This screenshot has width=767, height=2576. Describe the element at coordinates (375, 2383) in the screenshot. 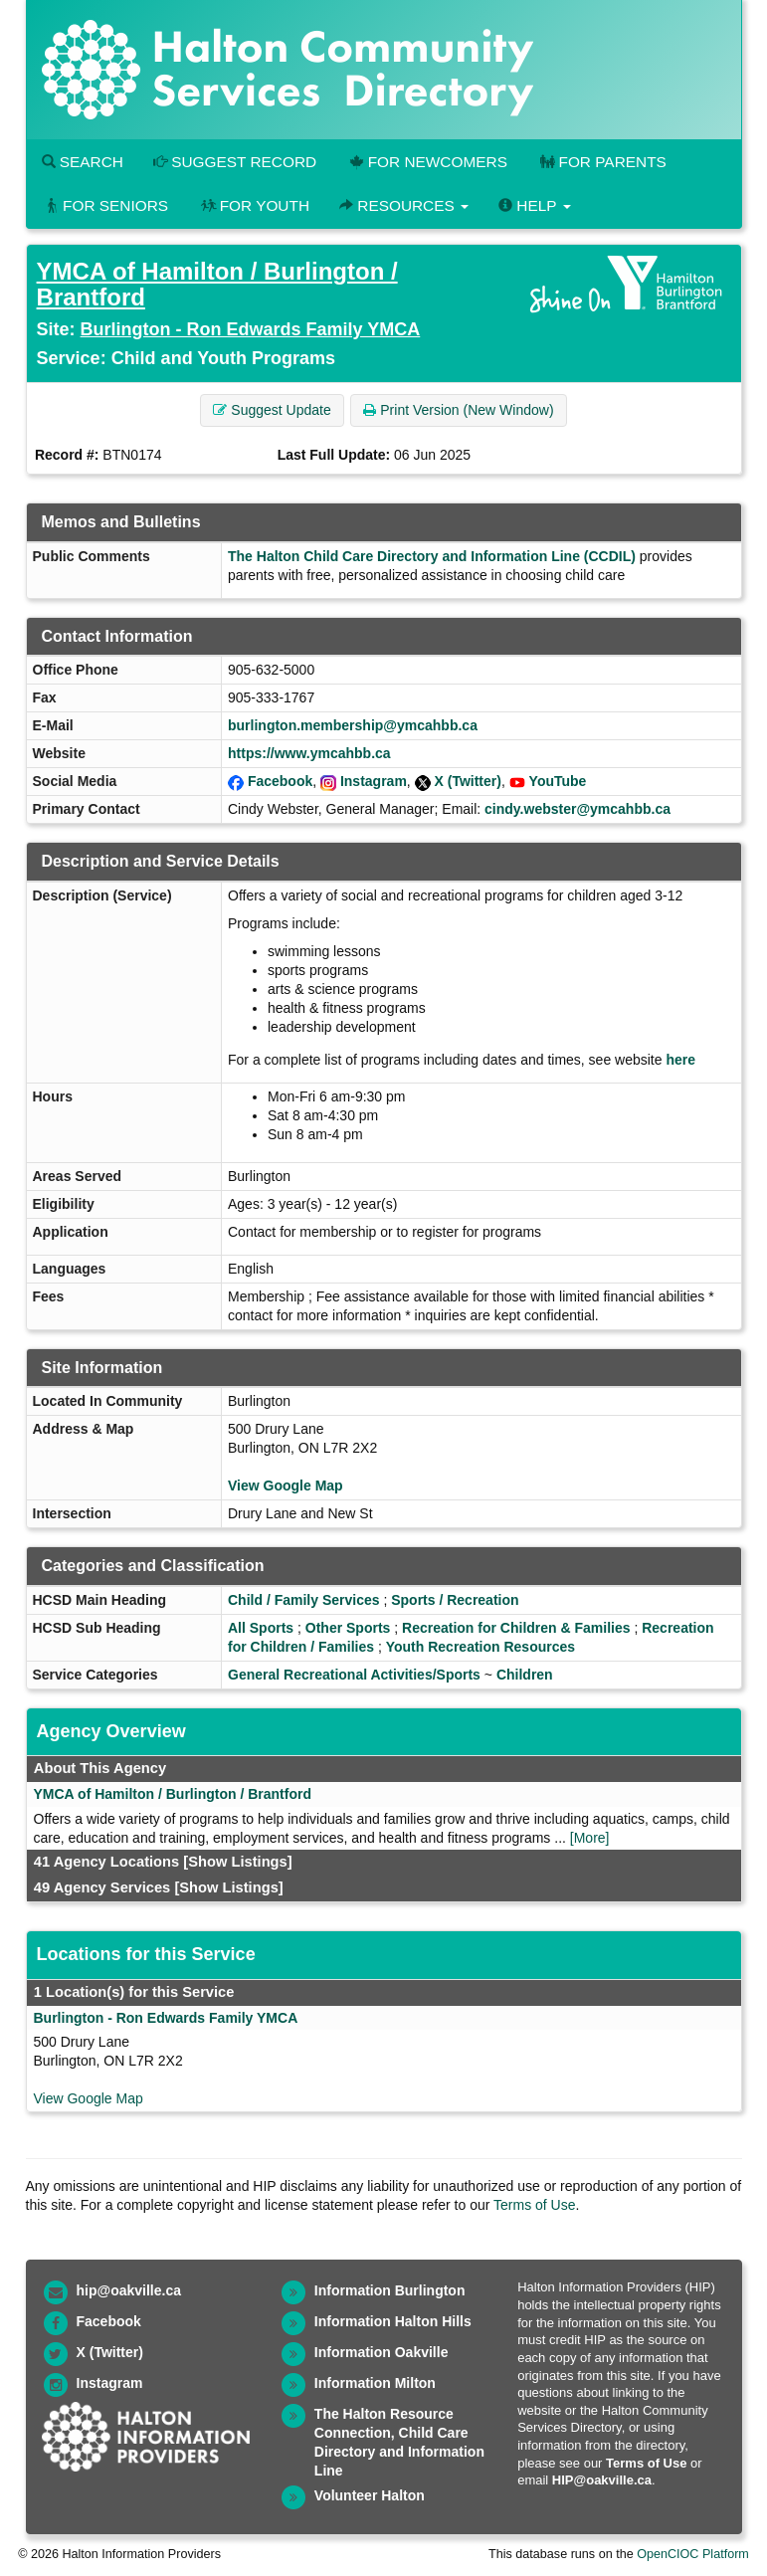

I see `Information Milton` at that location.